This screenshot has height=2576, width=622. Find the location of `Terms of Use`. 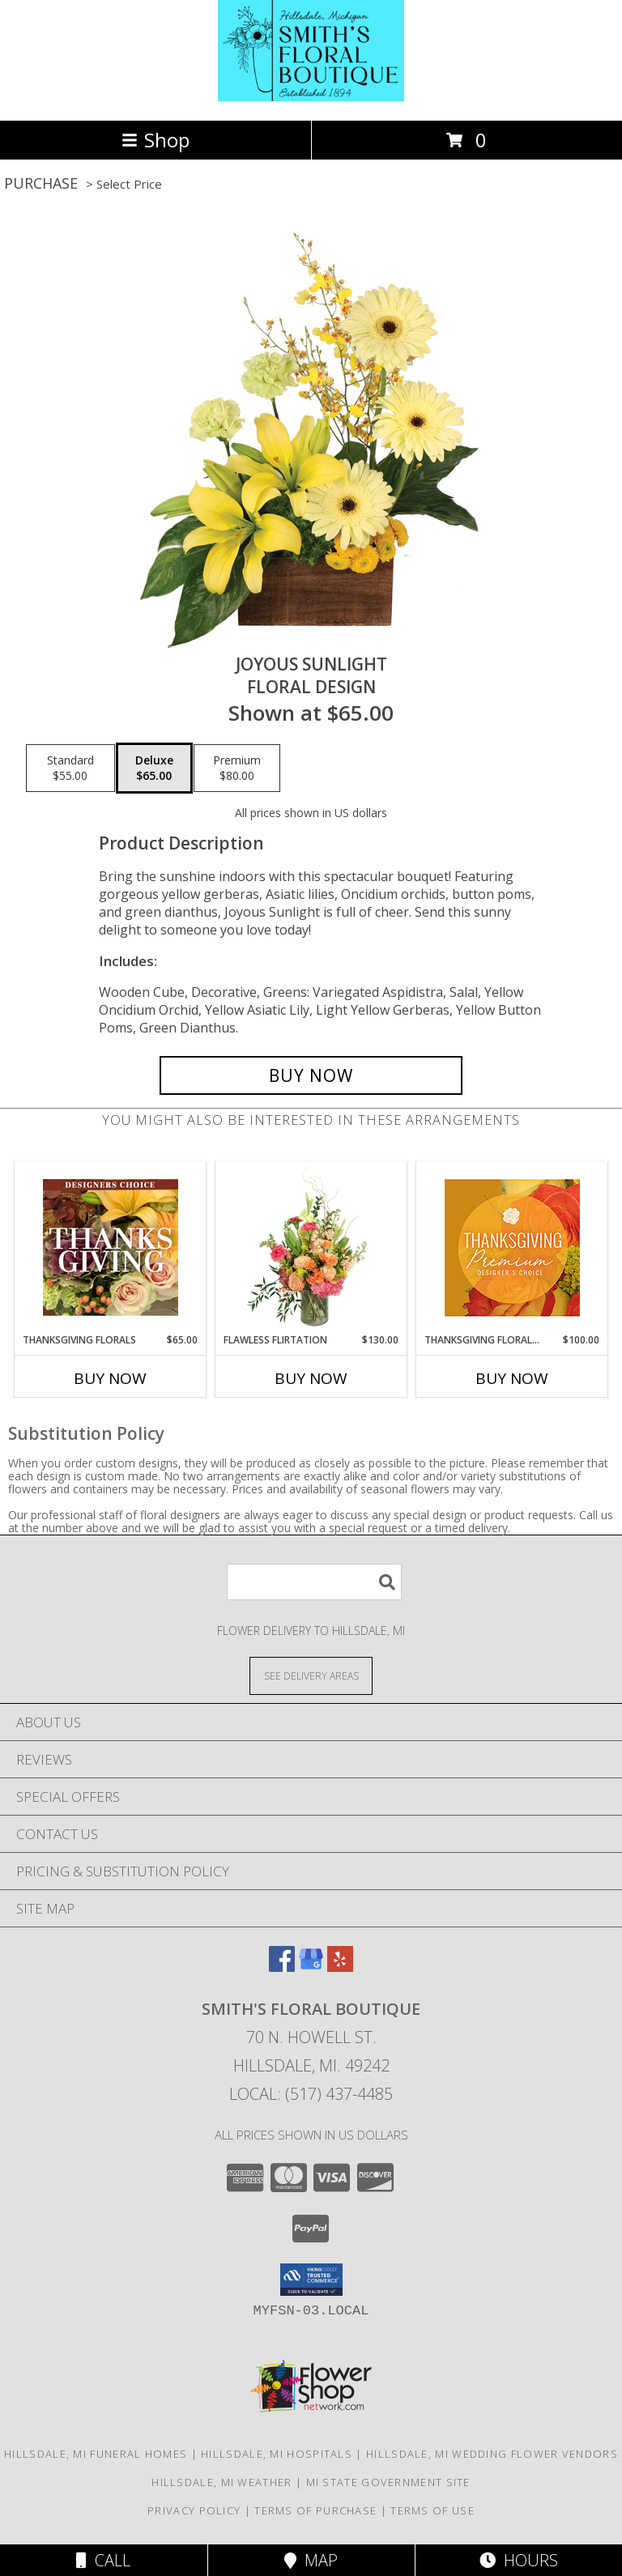

Terms of Use is located at coordinates (432, 2510).